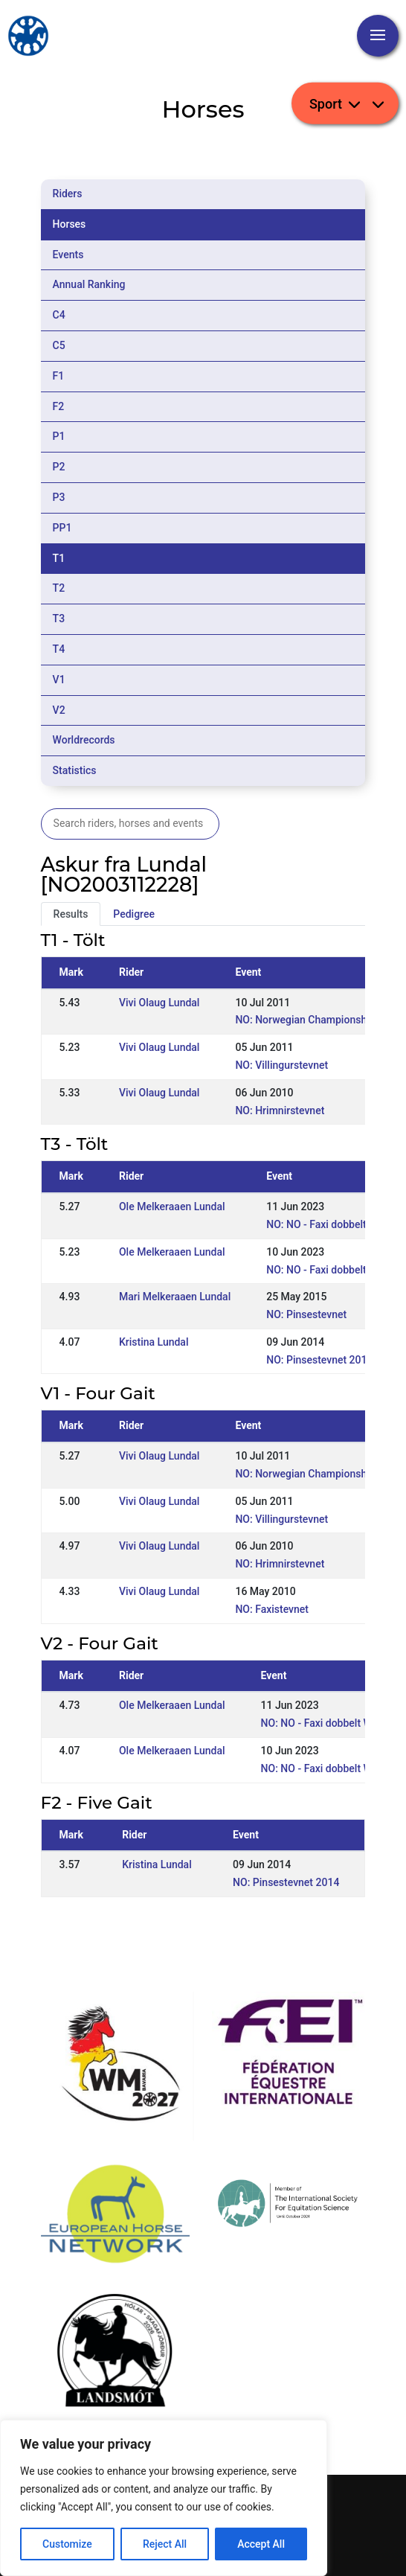 Image resolution: width=406 pixels, height=2576 pixels. Describe the element at coordinates (134, 914) in the screenshot. I see `Pedigree [tab]` at that location.